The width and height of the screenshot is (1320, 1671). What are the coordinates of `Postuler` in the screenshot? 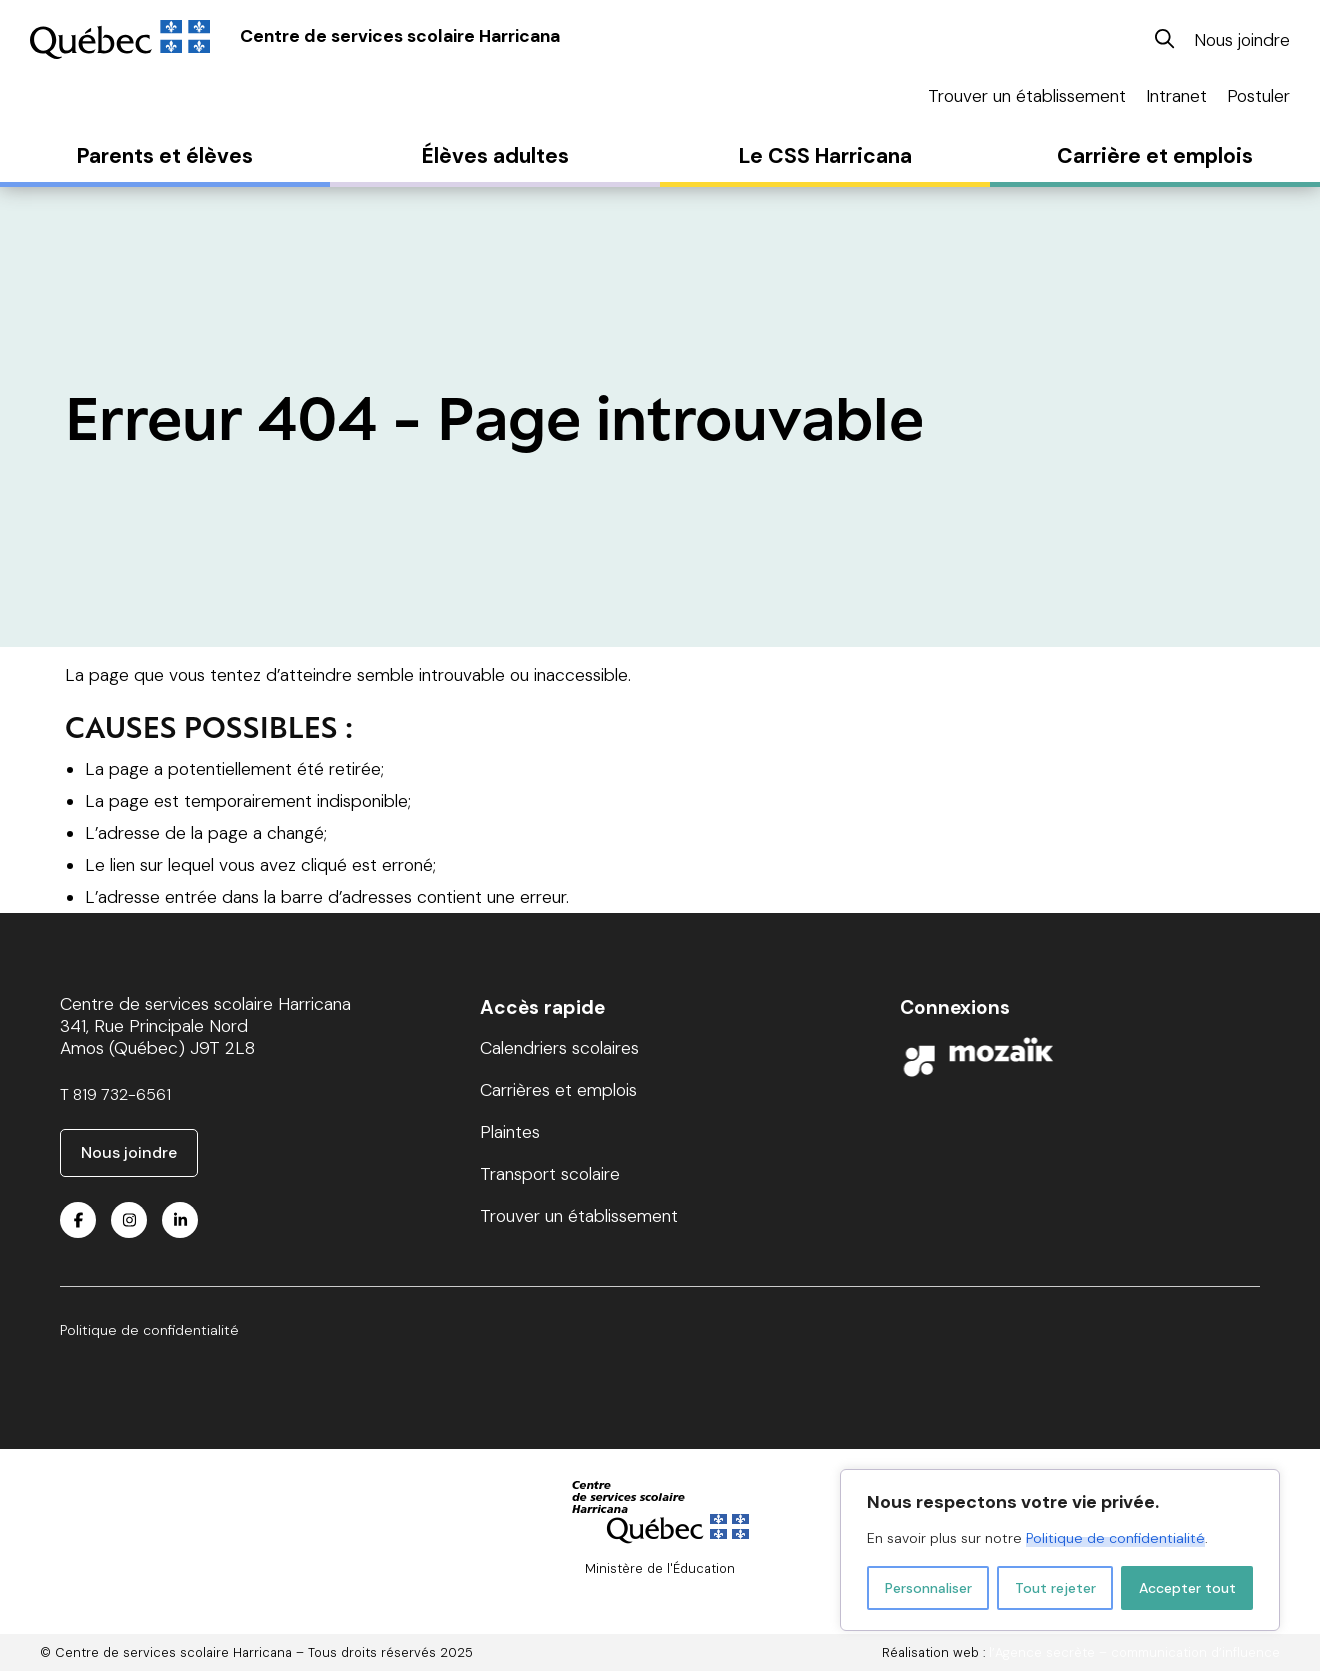 It's located at (1258, 96).